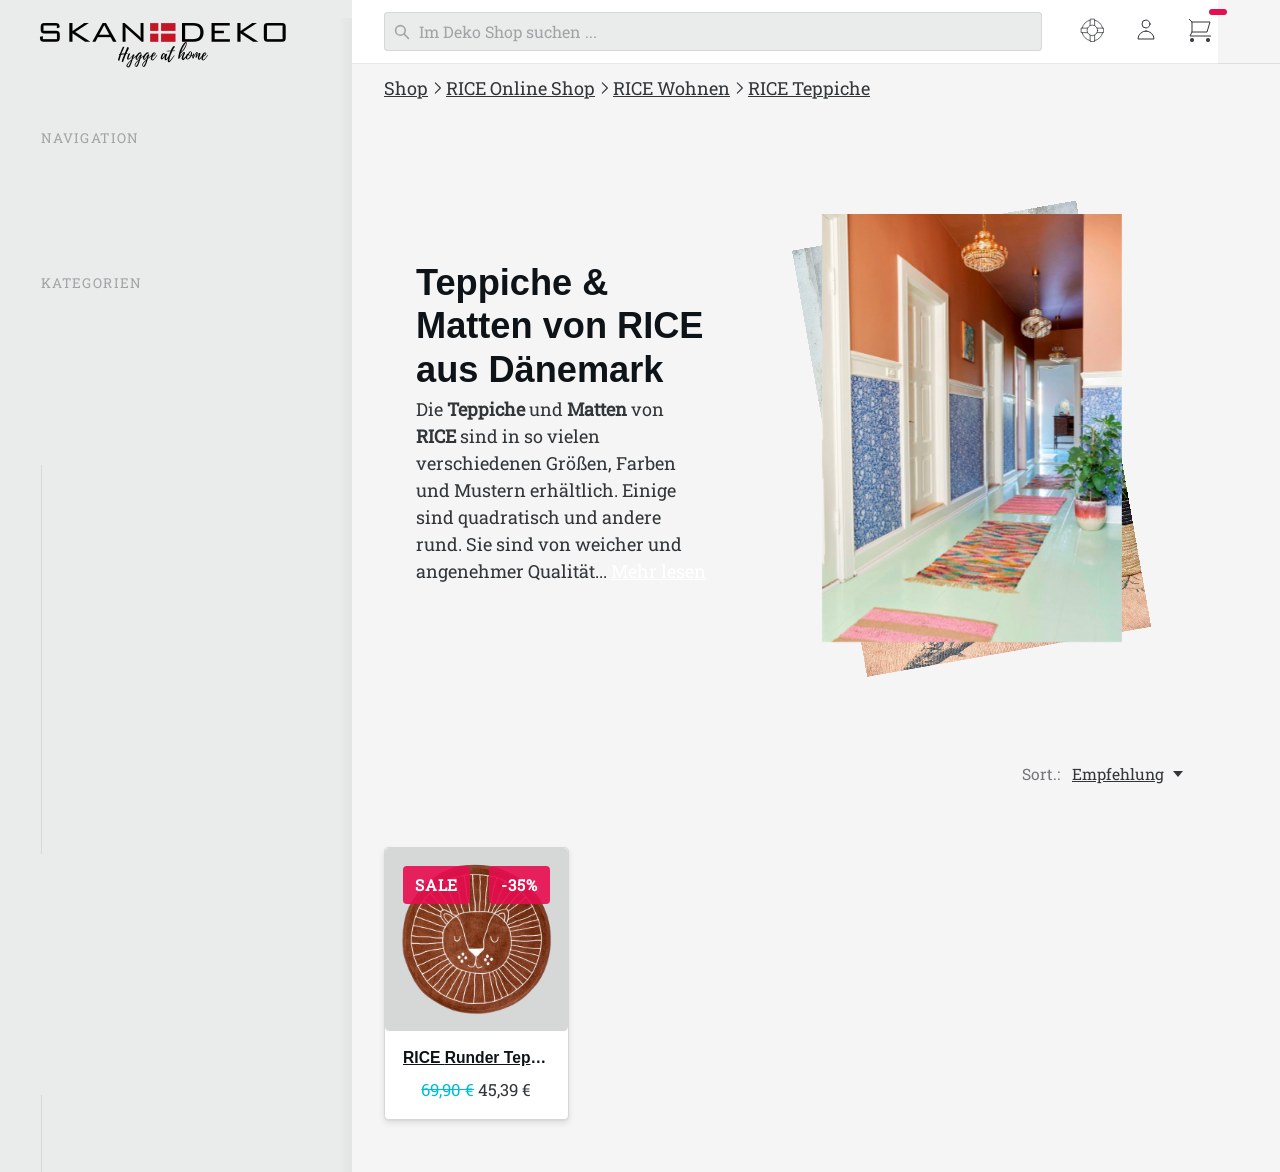  What do you see at coordinates (107, 801) in the screenshot?
I see `RICE Teppiche` at bounding box center [107, 801].